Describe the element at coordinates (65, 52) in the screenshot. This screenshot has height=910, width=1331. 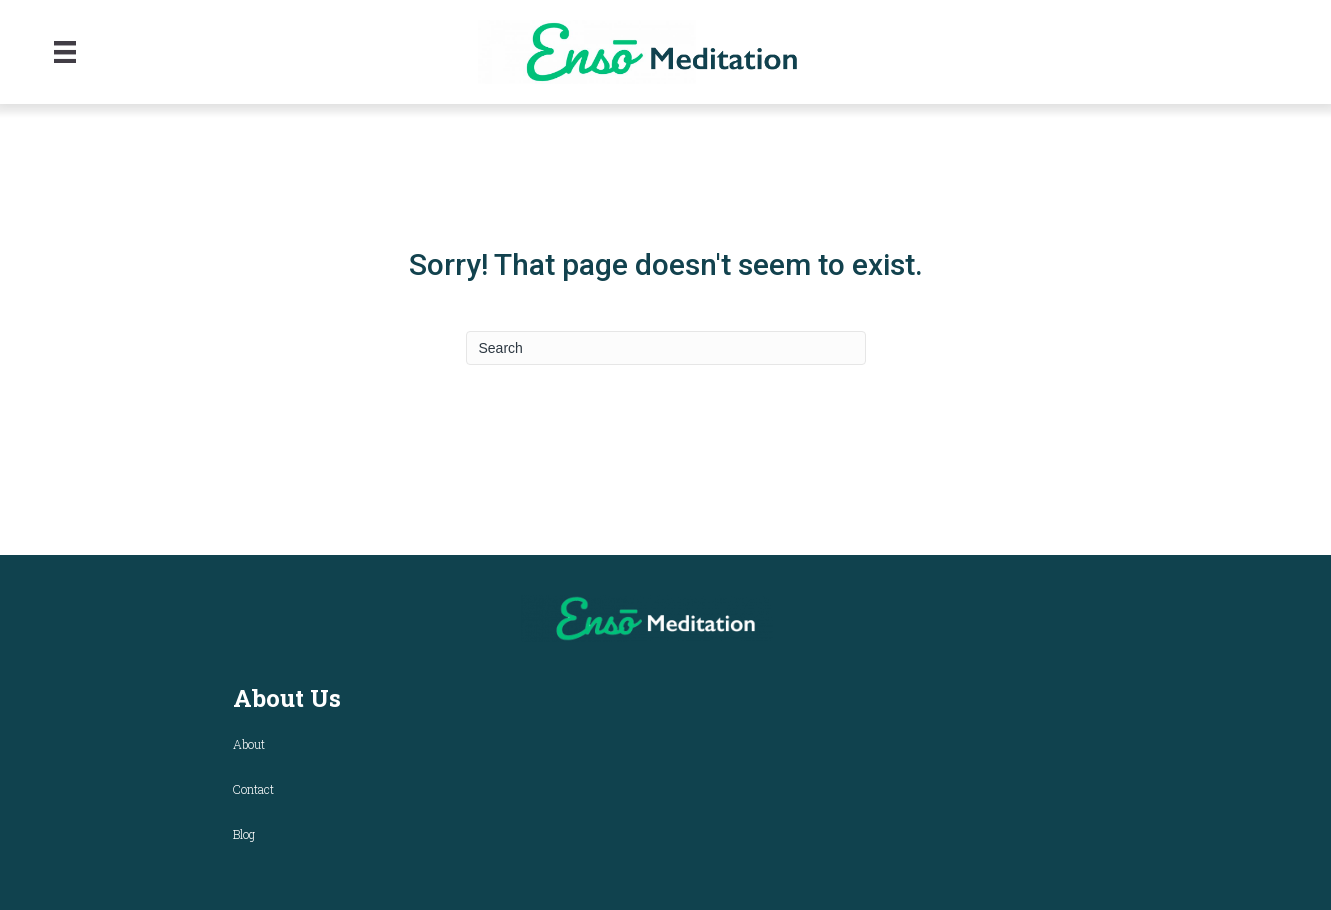
I see `[Menu]` at that location.